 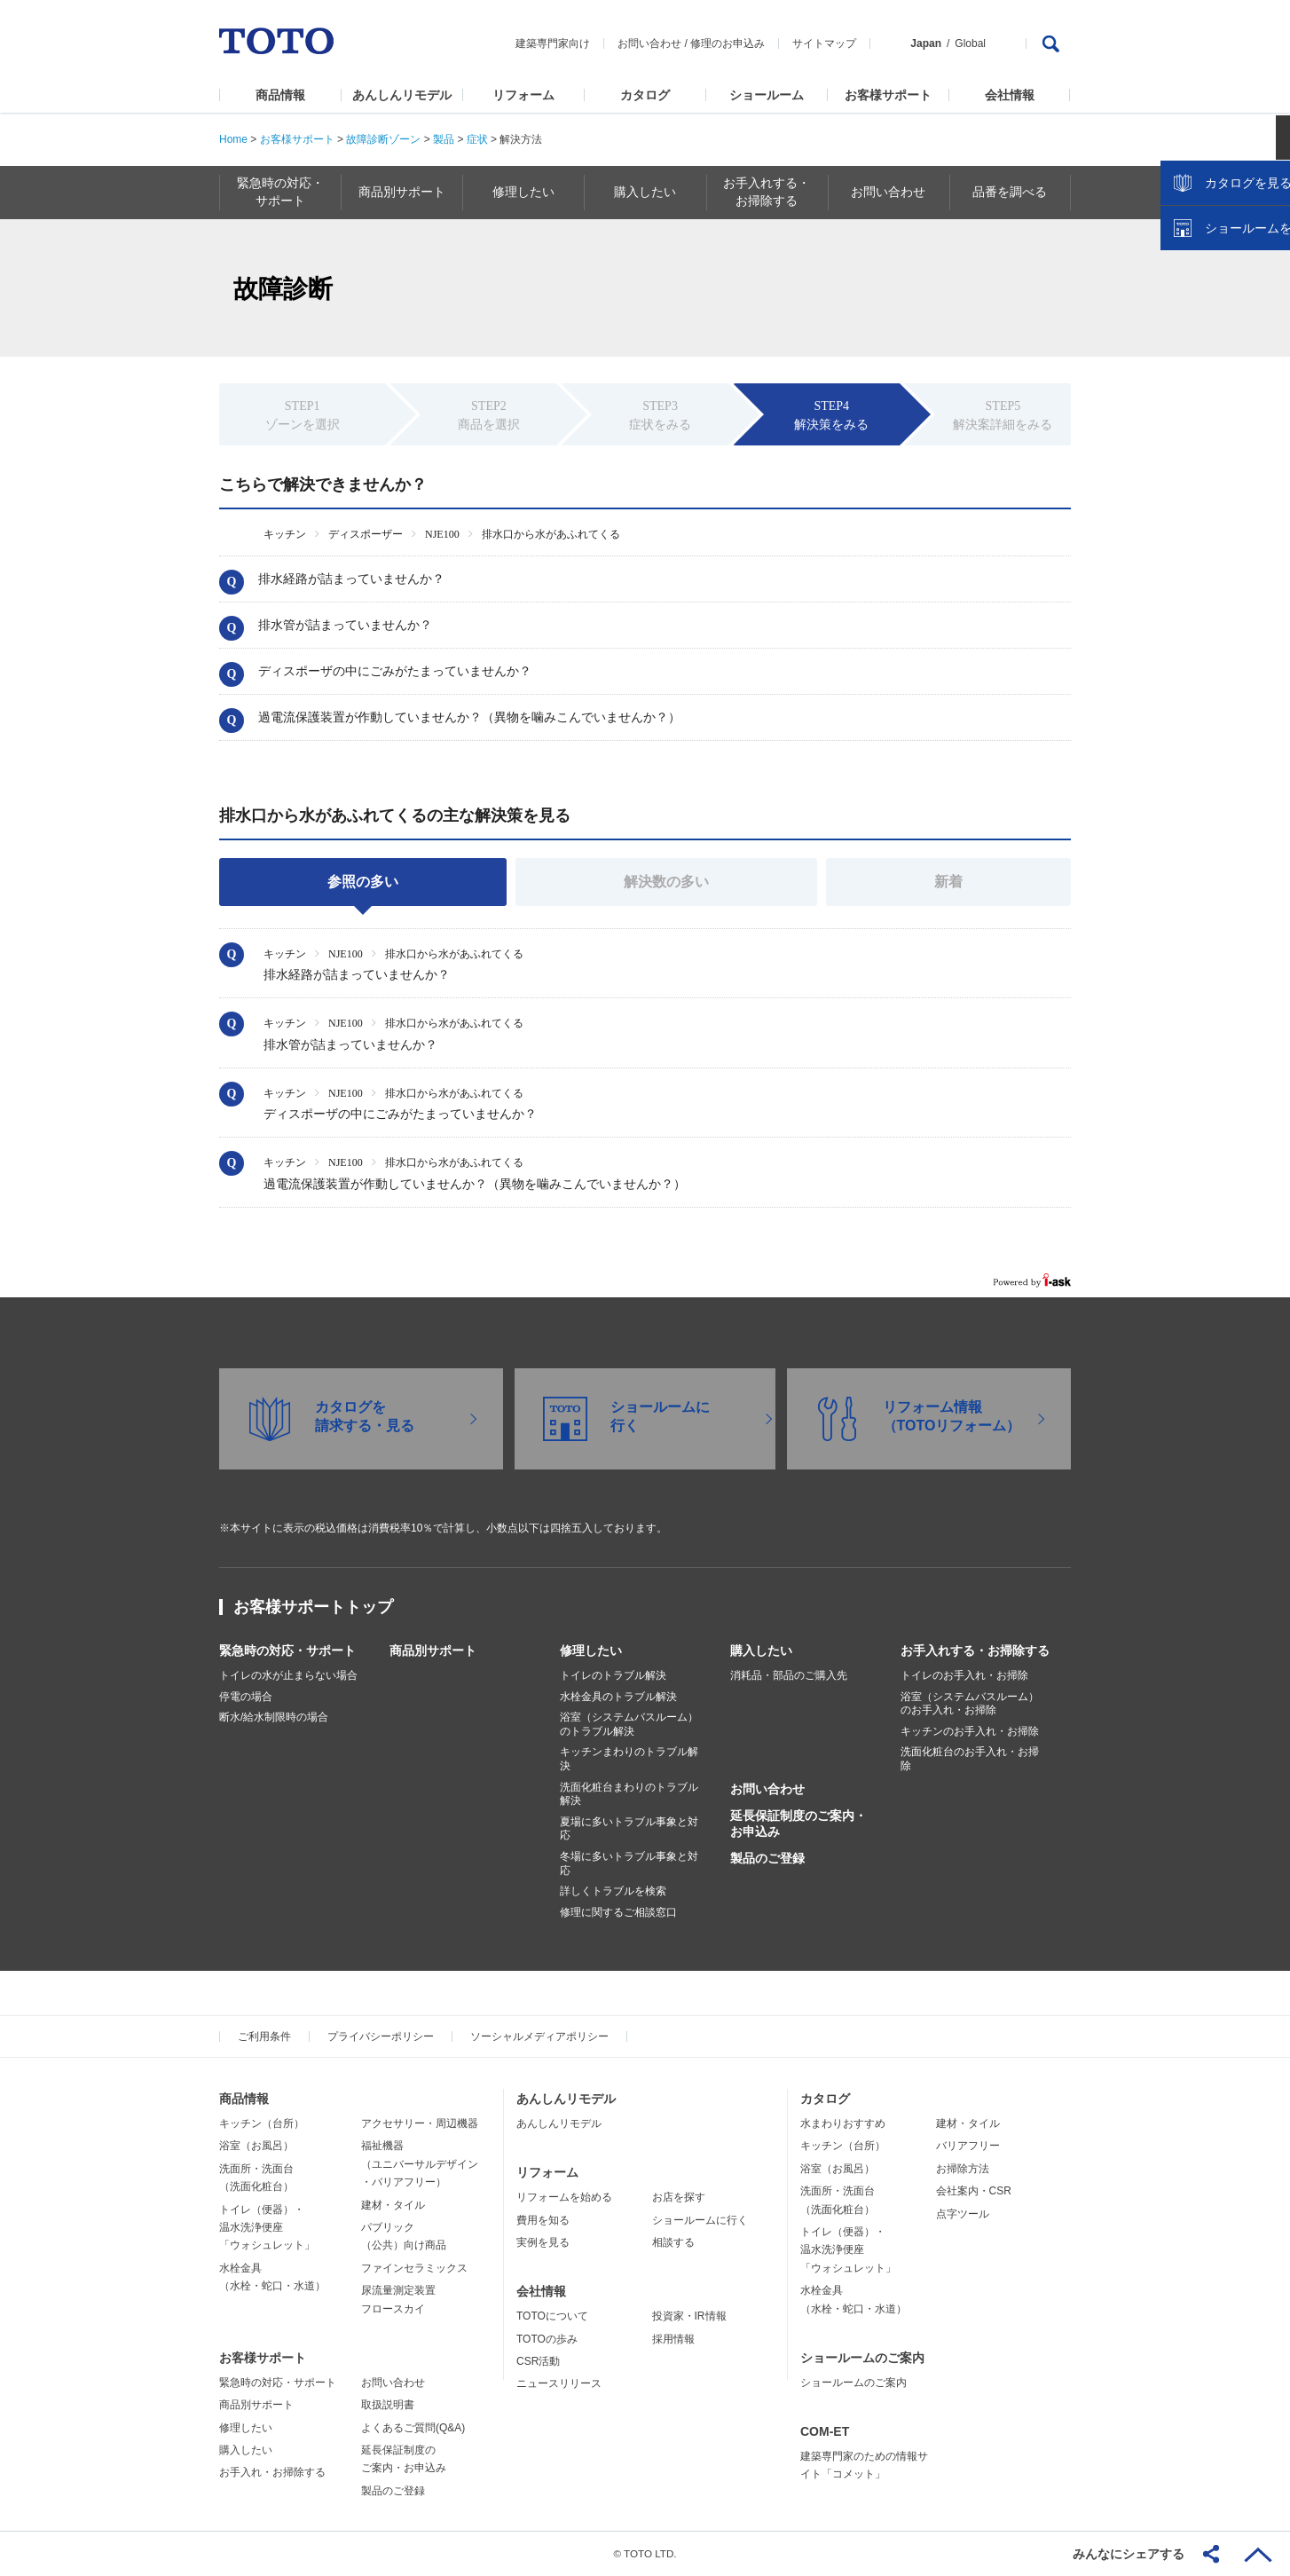 I want to click on 建築専門家向け, so click(x=552, y=43).